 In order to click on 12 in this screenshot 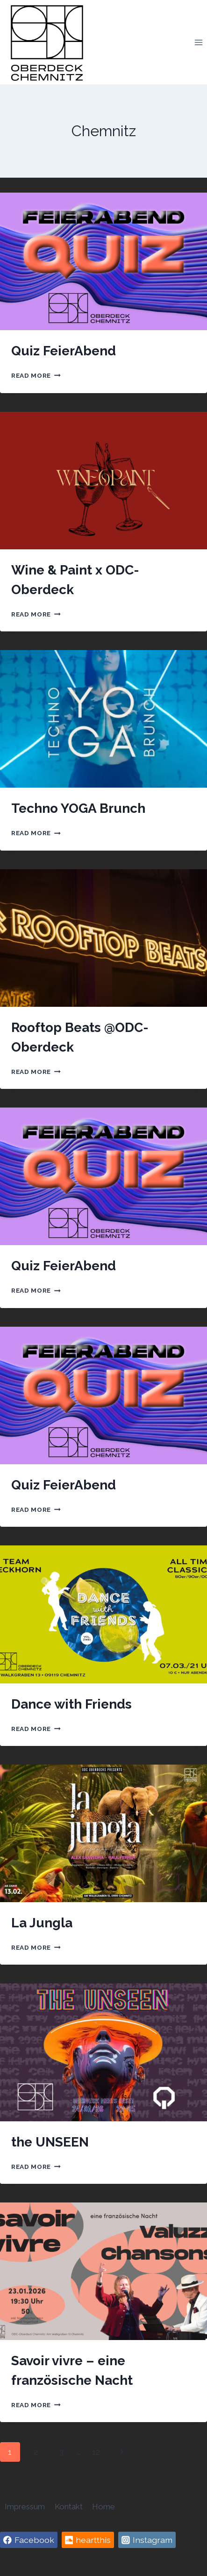, I will do `click(96, 2452)`.